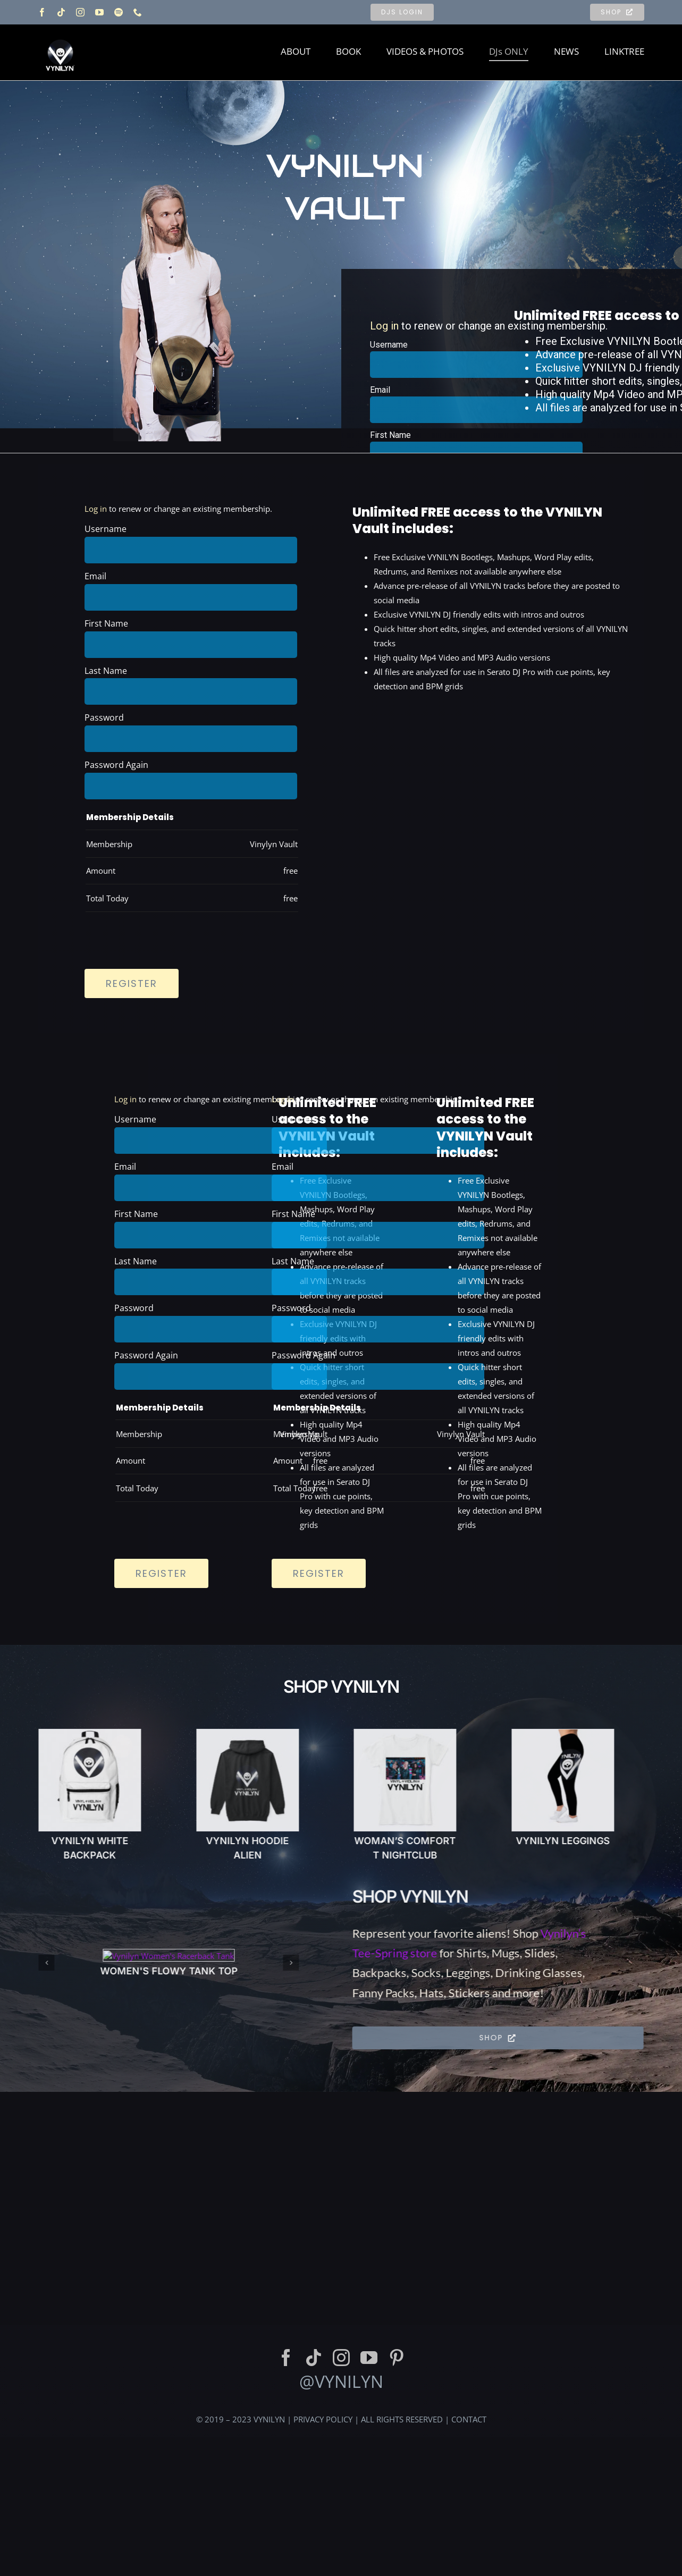 Image resolution: width=682 pixels, height=2576 pixels. What do you see at coordinates (104, 717) in the screenshot?
I see `Password` at bounding box center [104, 717].